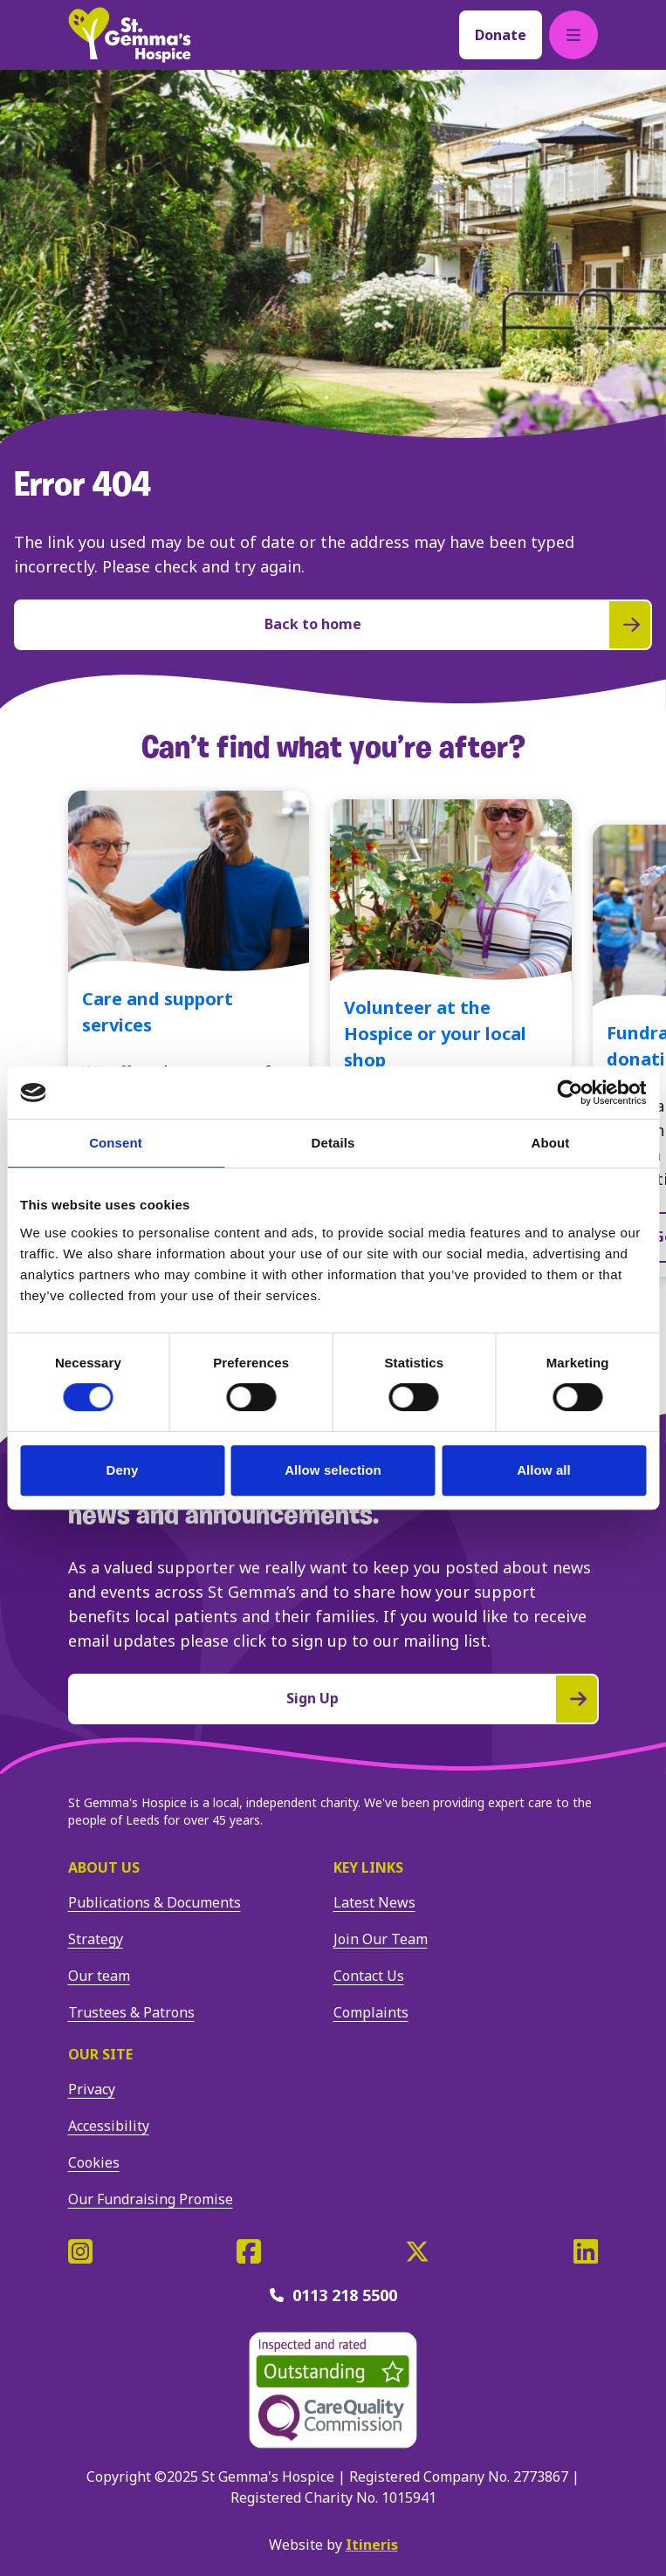 The image size is (666, 2576). I want to click on Join Our Team, so click(380, 1939).